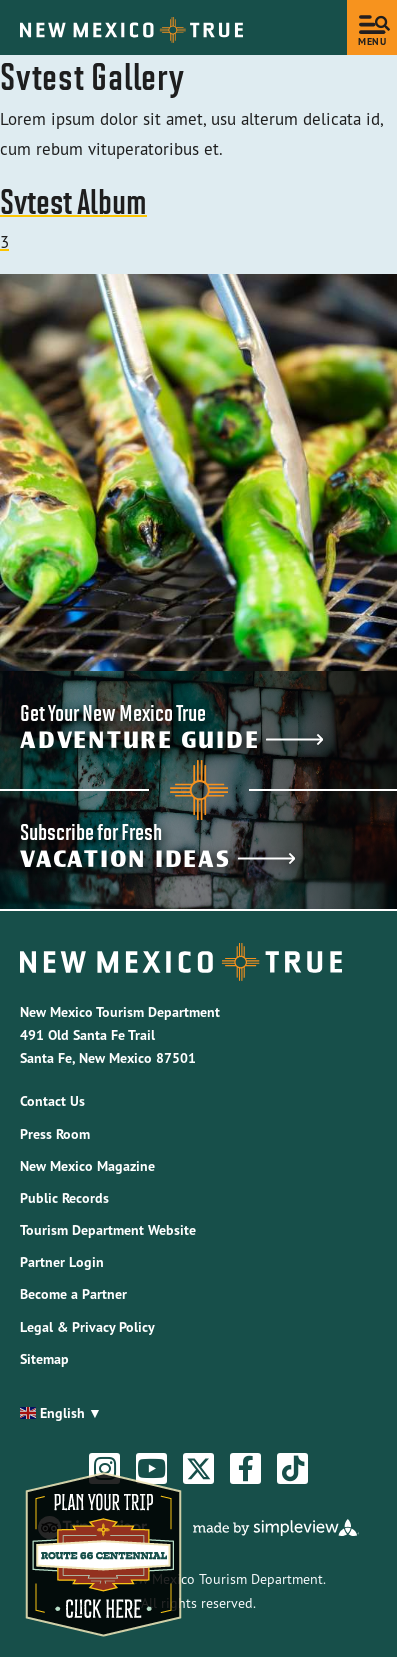  I want to click on [Visit our twitter page], so click(199, 1469).